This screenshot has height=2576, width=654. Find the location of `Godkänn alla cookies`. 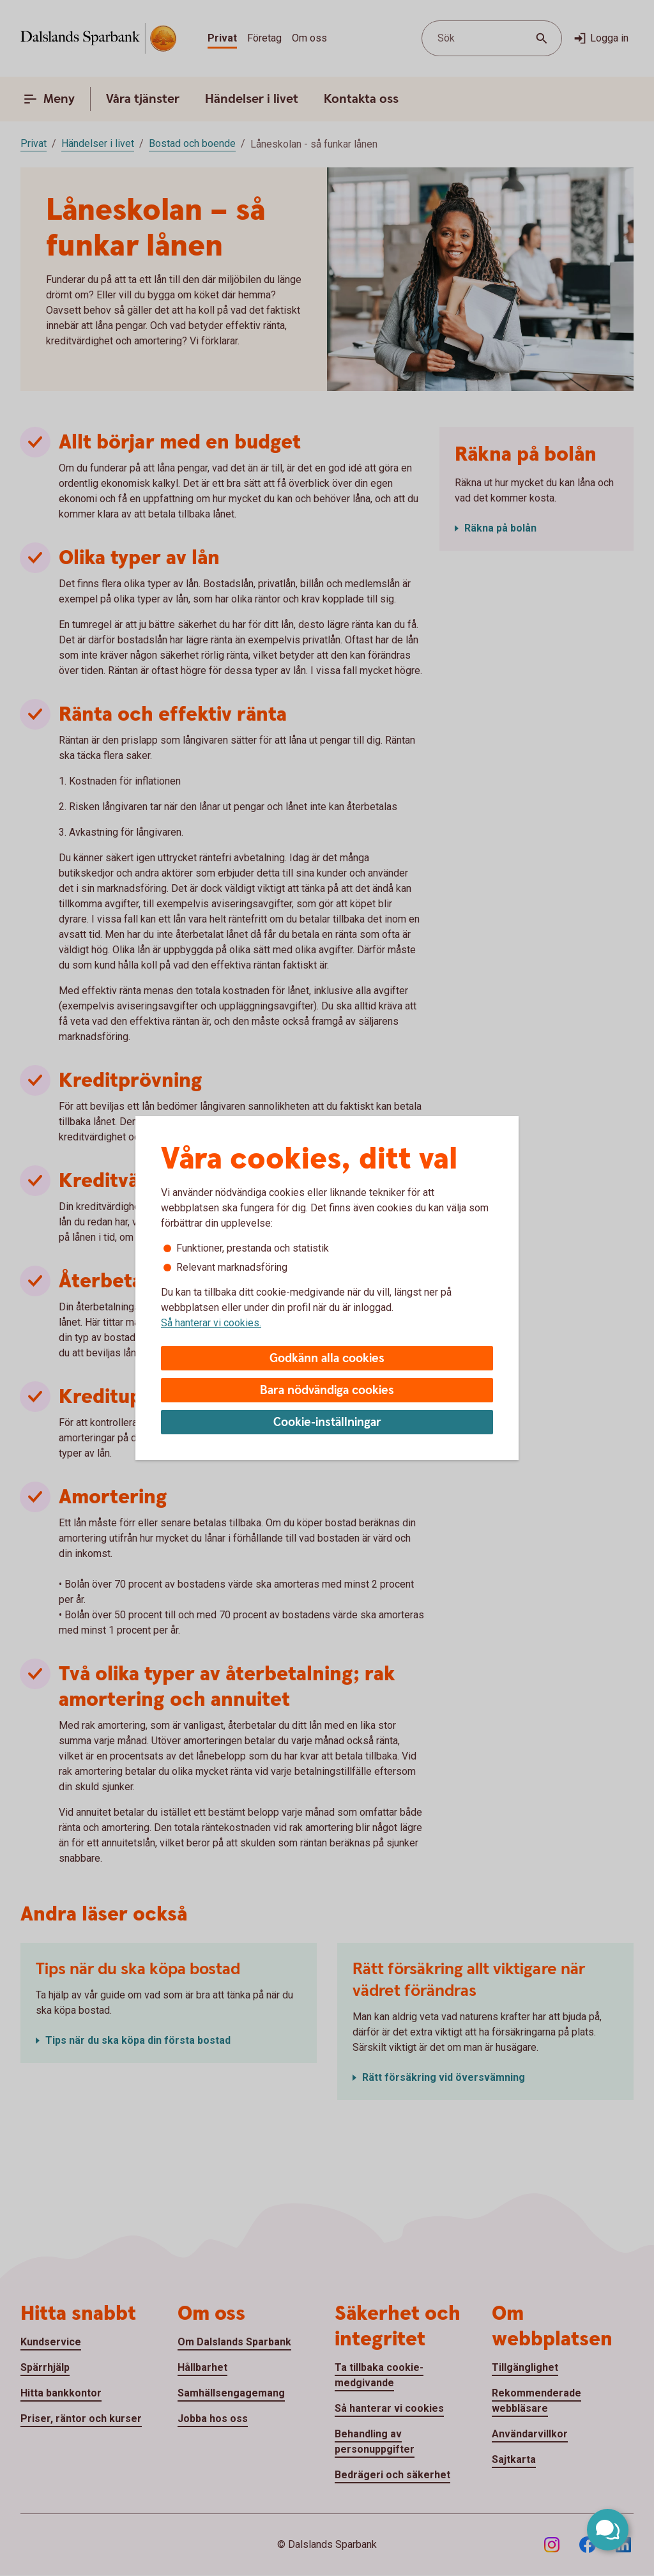

Godkänn alla cookies is located at coordinates (327, 1359).